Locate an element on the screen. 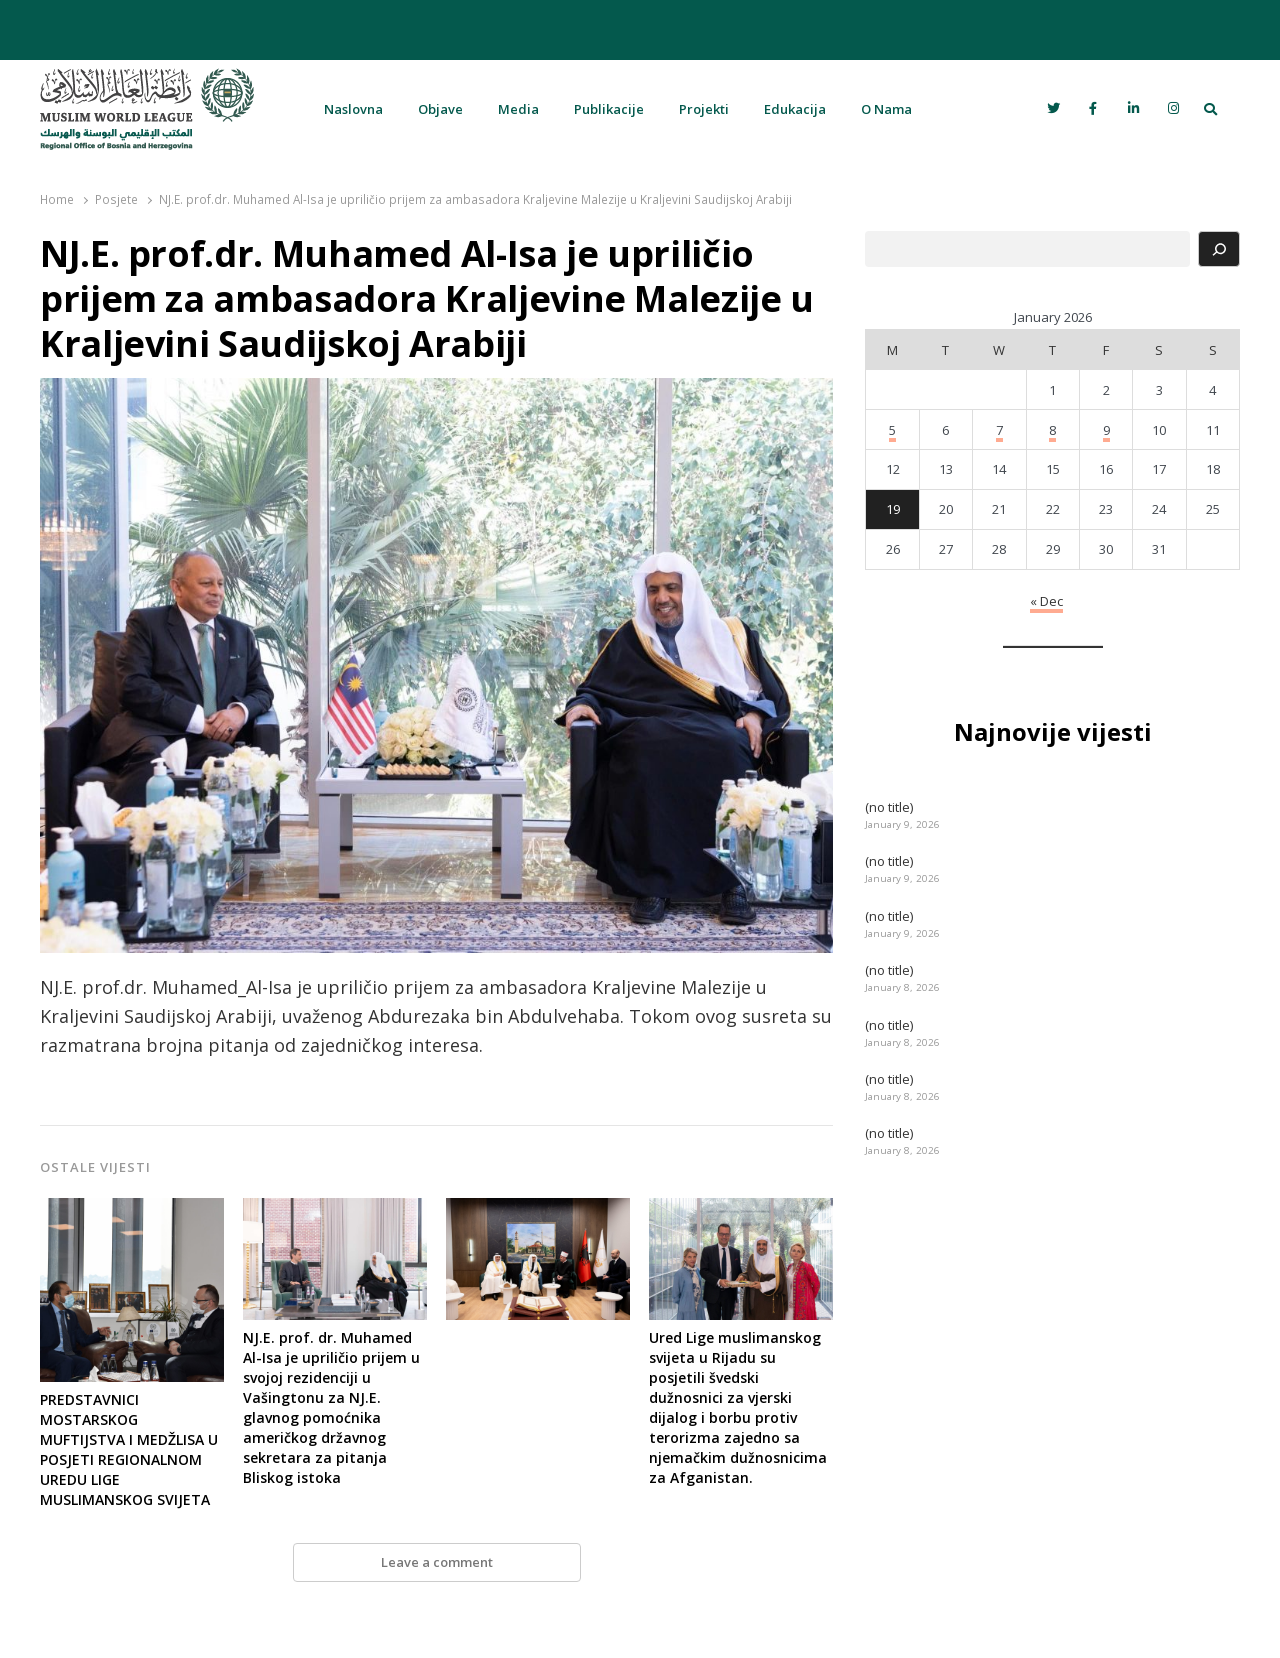 The image size is (1280, 1658). Publikacije is located at coordinates (609, 109).